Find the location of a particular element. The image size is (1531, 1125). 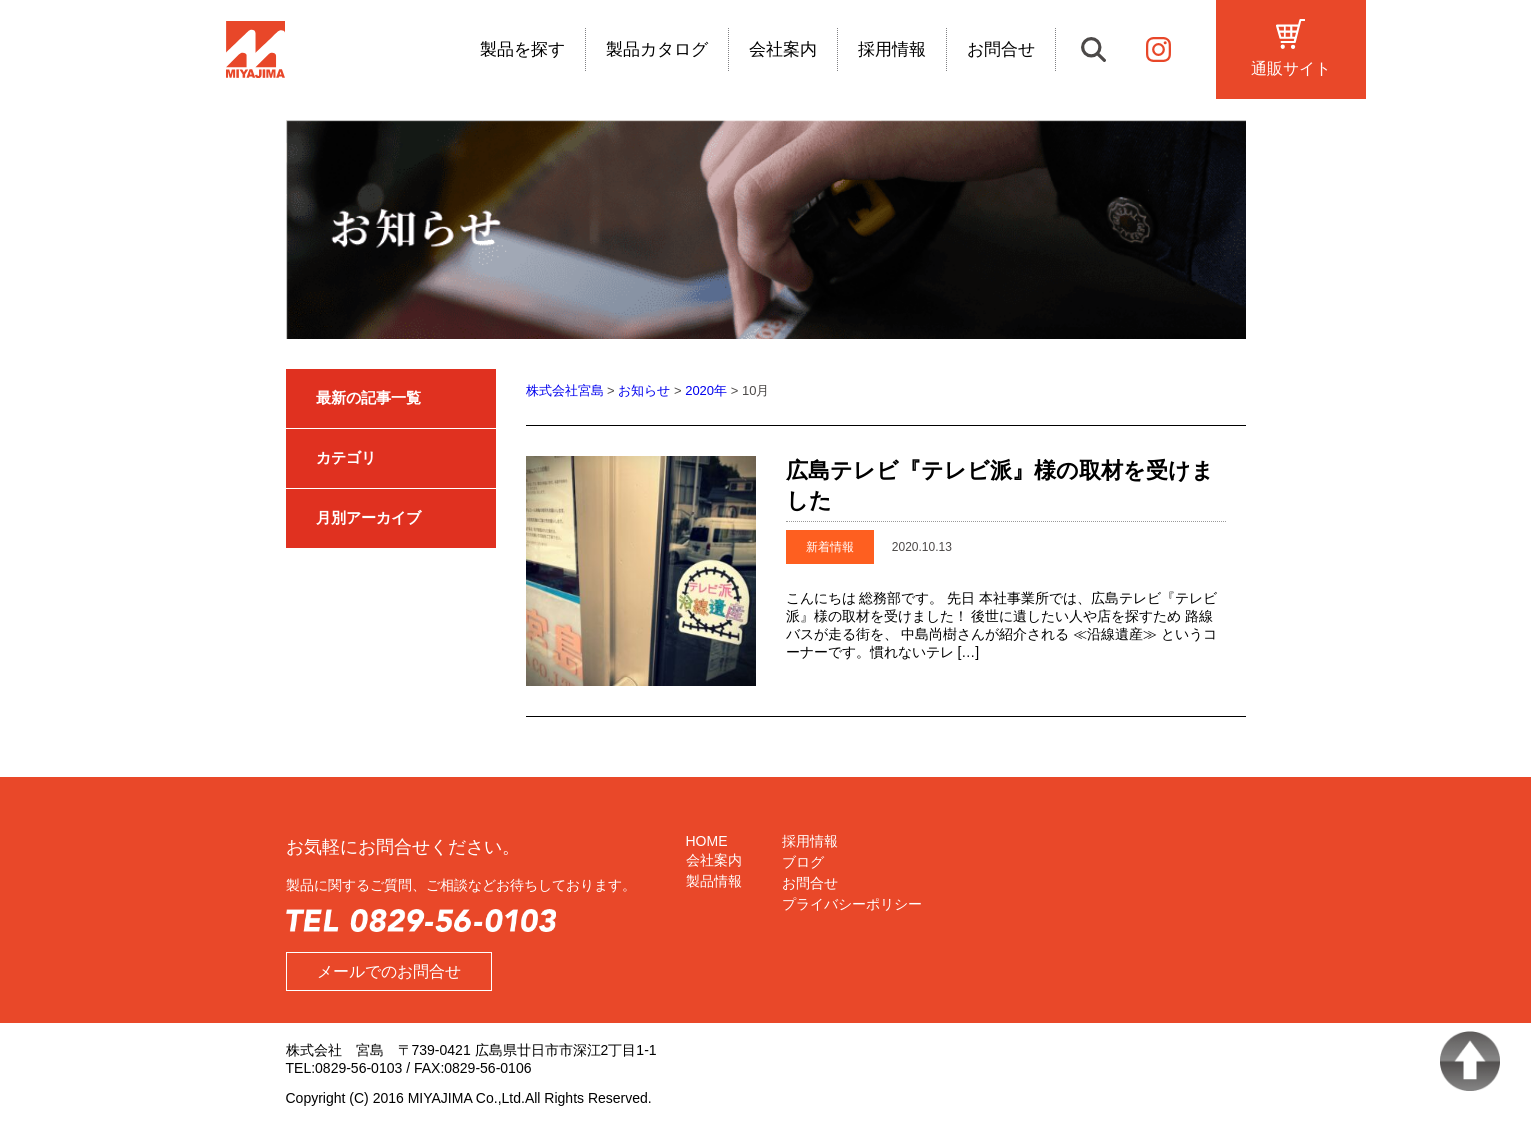

月別アーカイブ is located at coordinates (368, 517).